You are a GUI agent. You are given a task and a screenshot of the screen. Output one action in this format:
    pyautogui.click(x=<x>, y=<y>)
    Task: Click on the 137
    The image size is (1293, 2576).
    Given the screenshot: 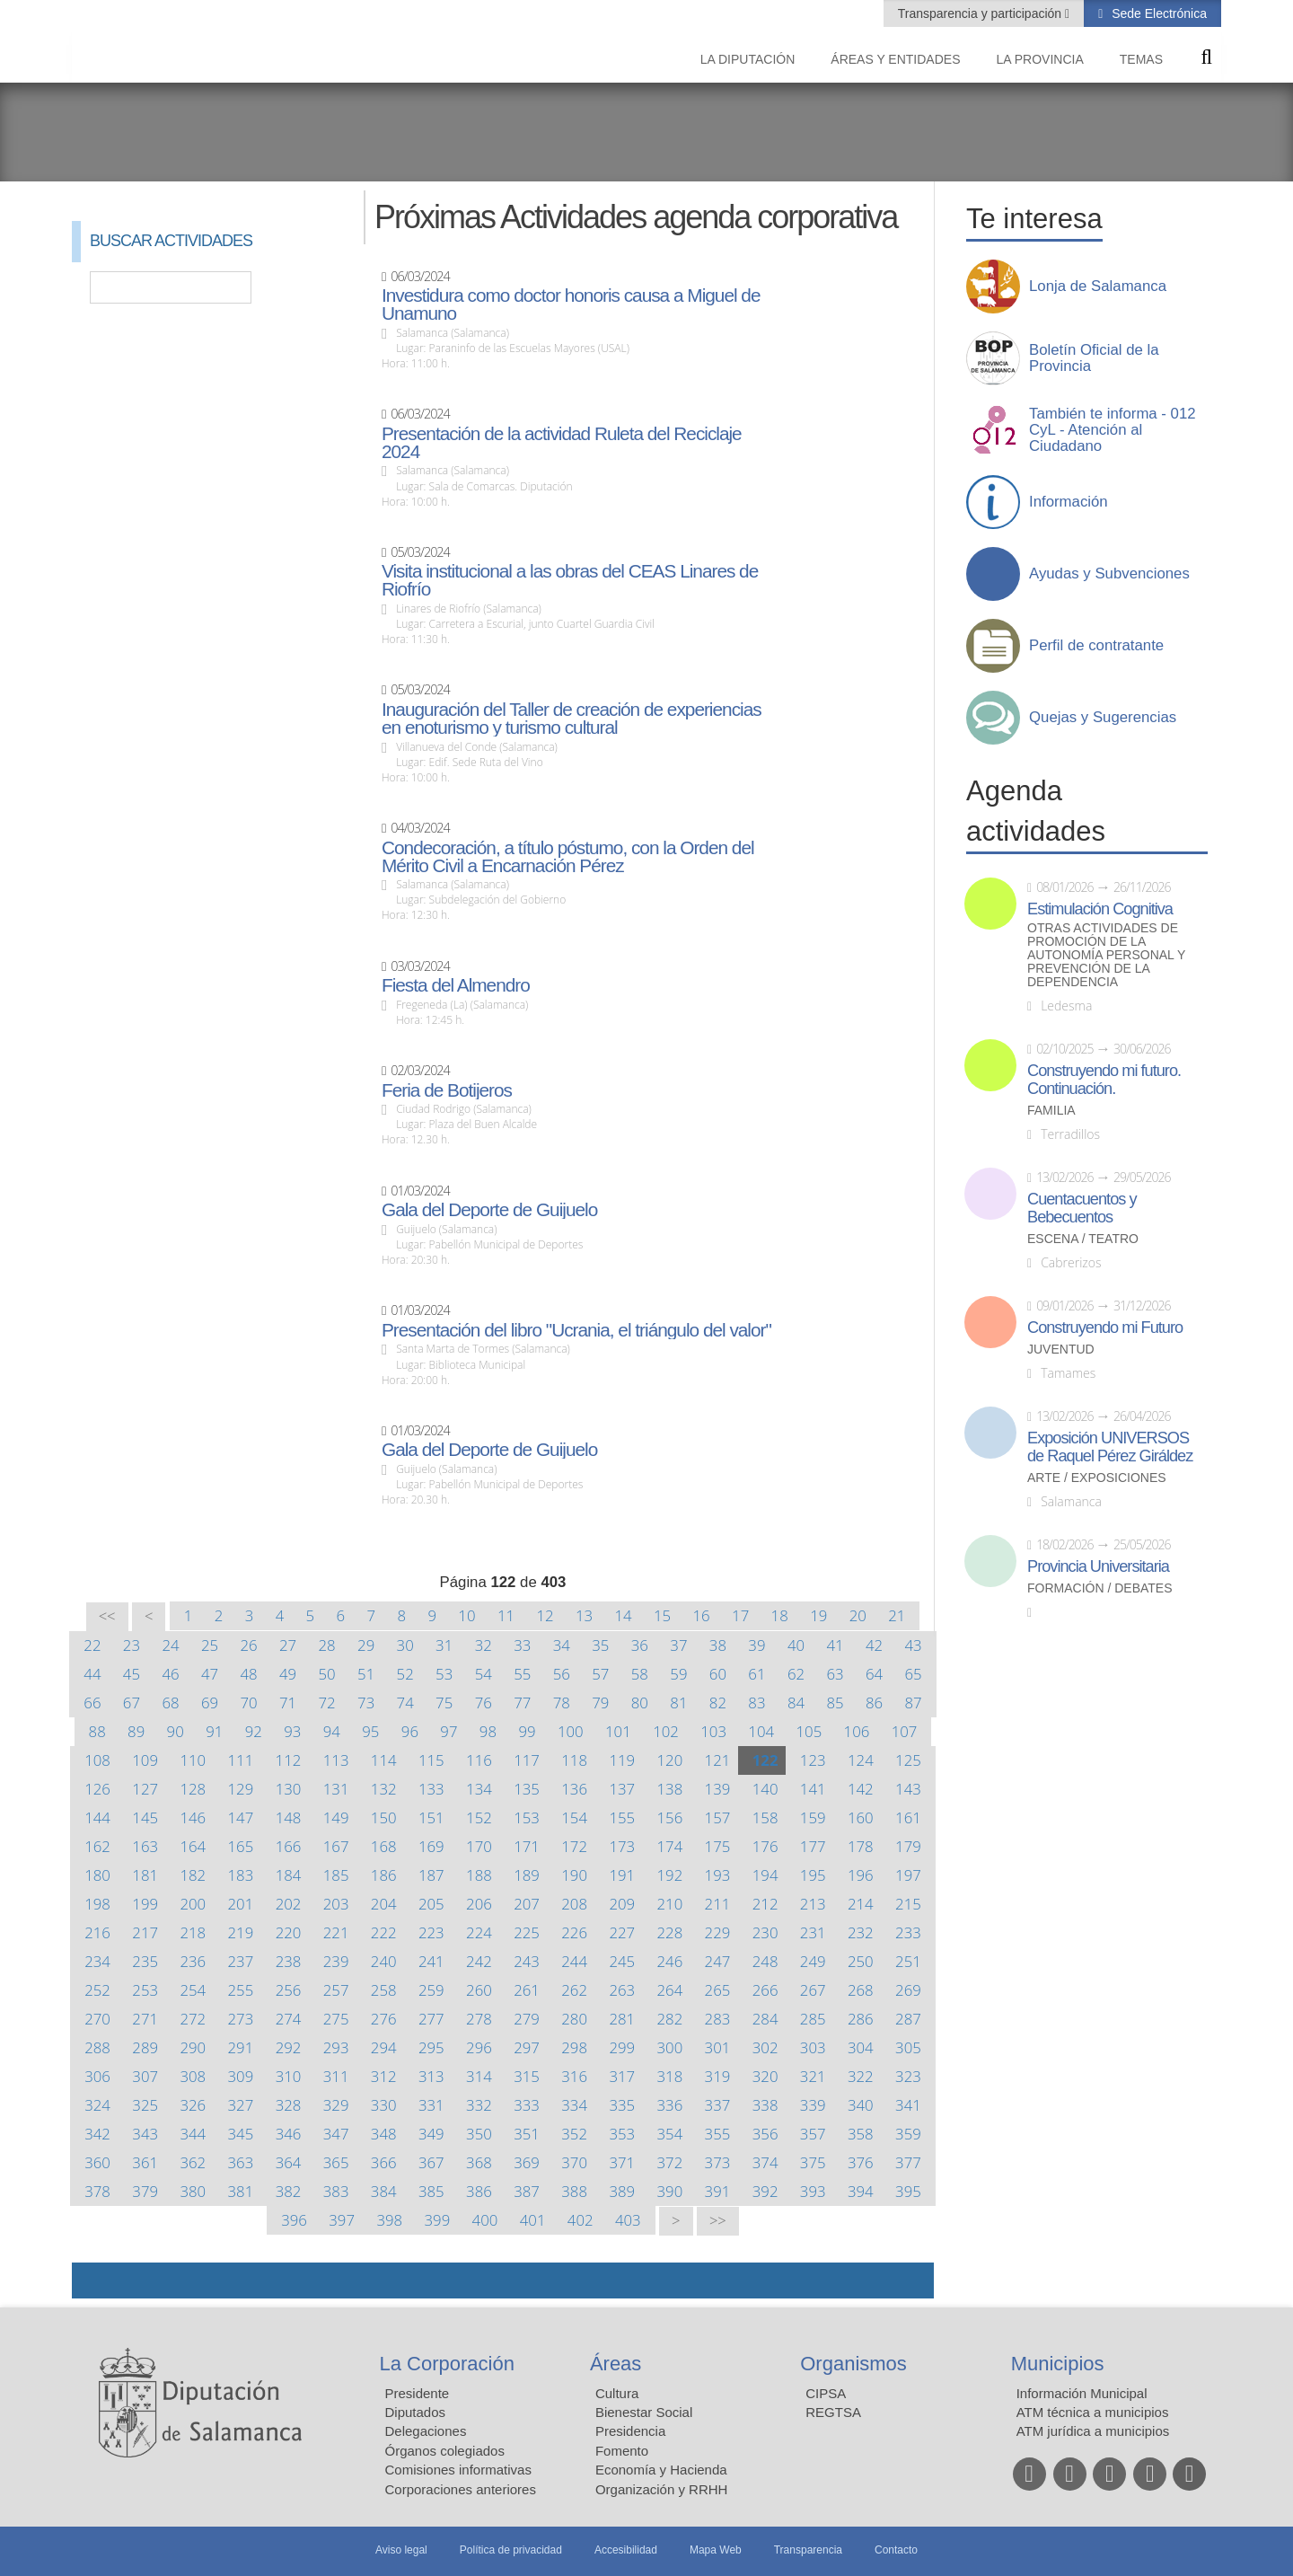 What is the action you would take?
    pyautogui.click(x=622, y=1788)
    